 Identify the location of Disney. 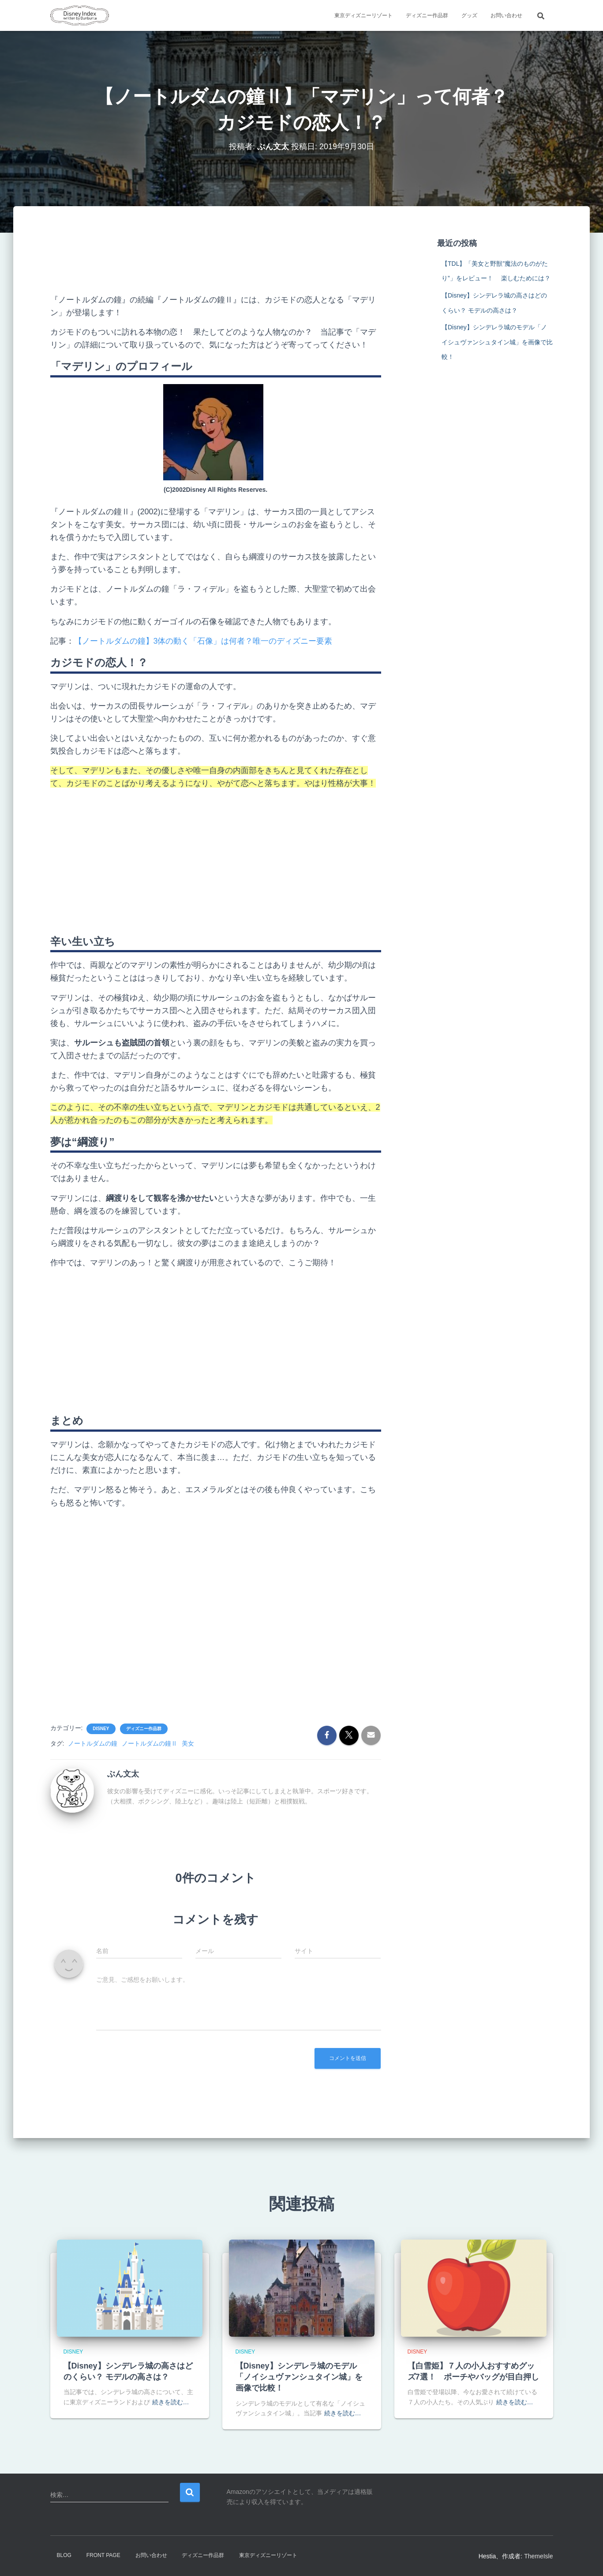
(101, 1728).